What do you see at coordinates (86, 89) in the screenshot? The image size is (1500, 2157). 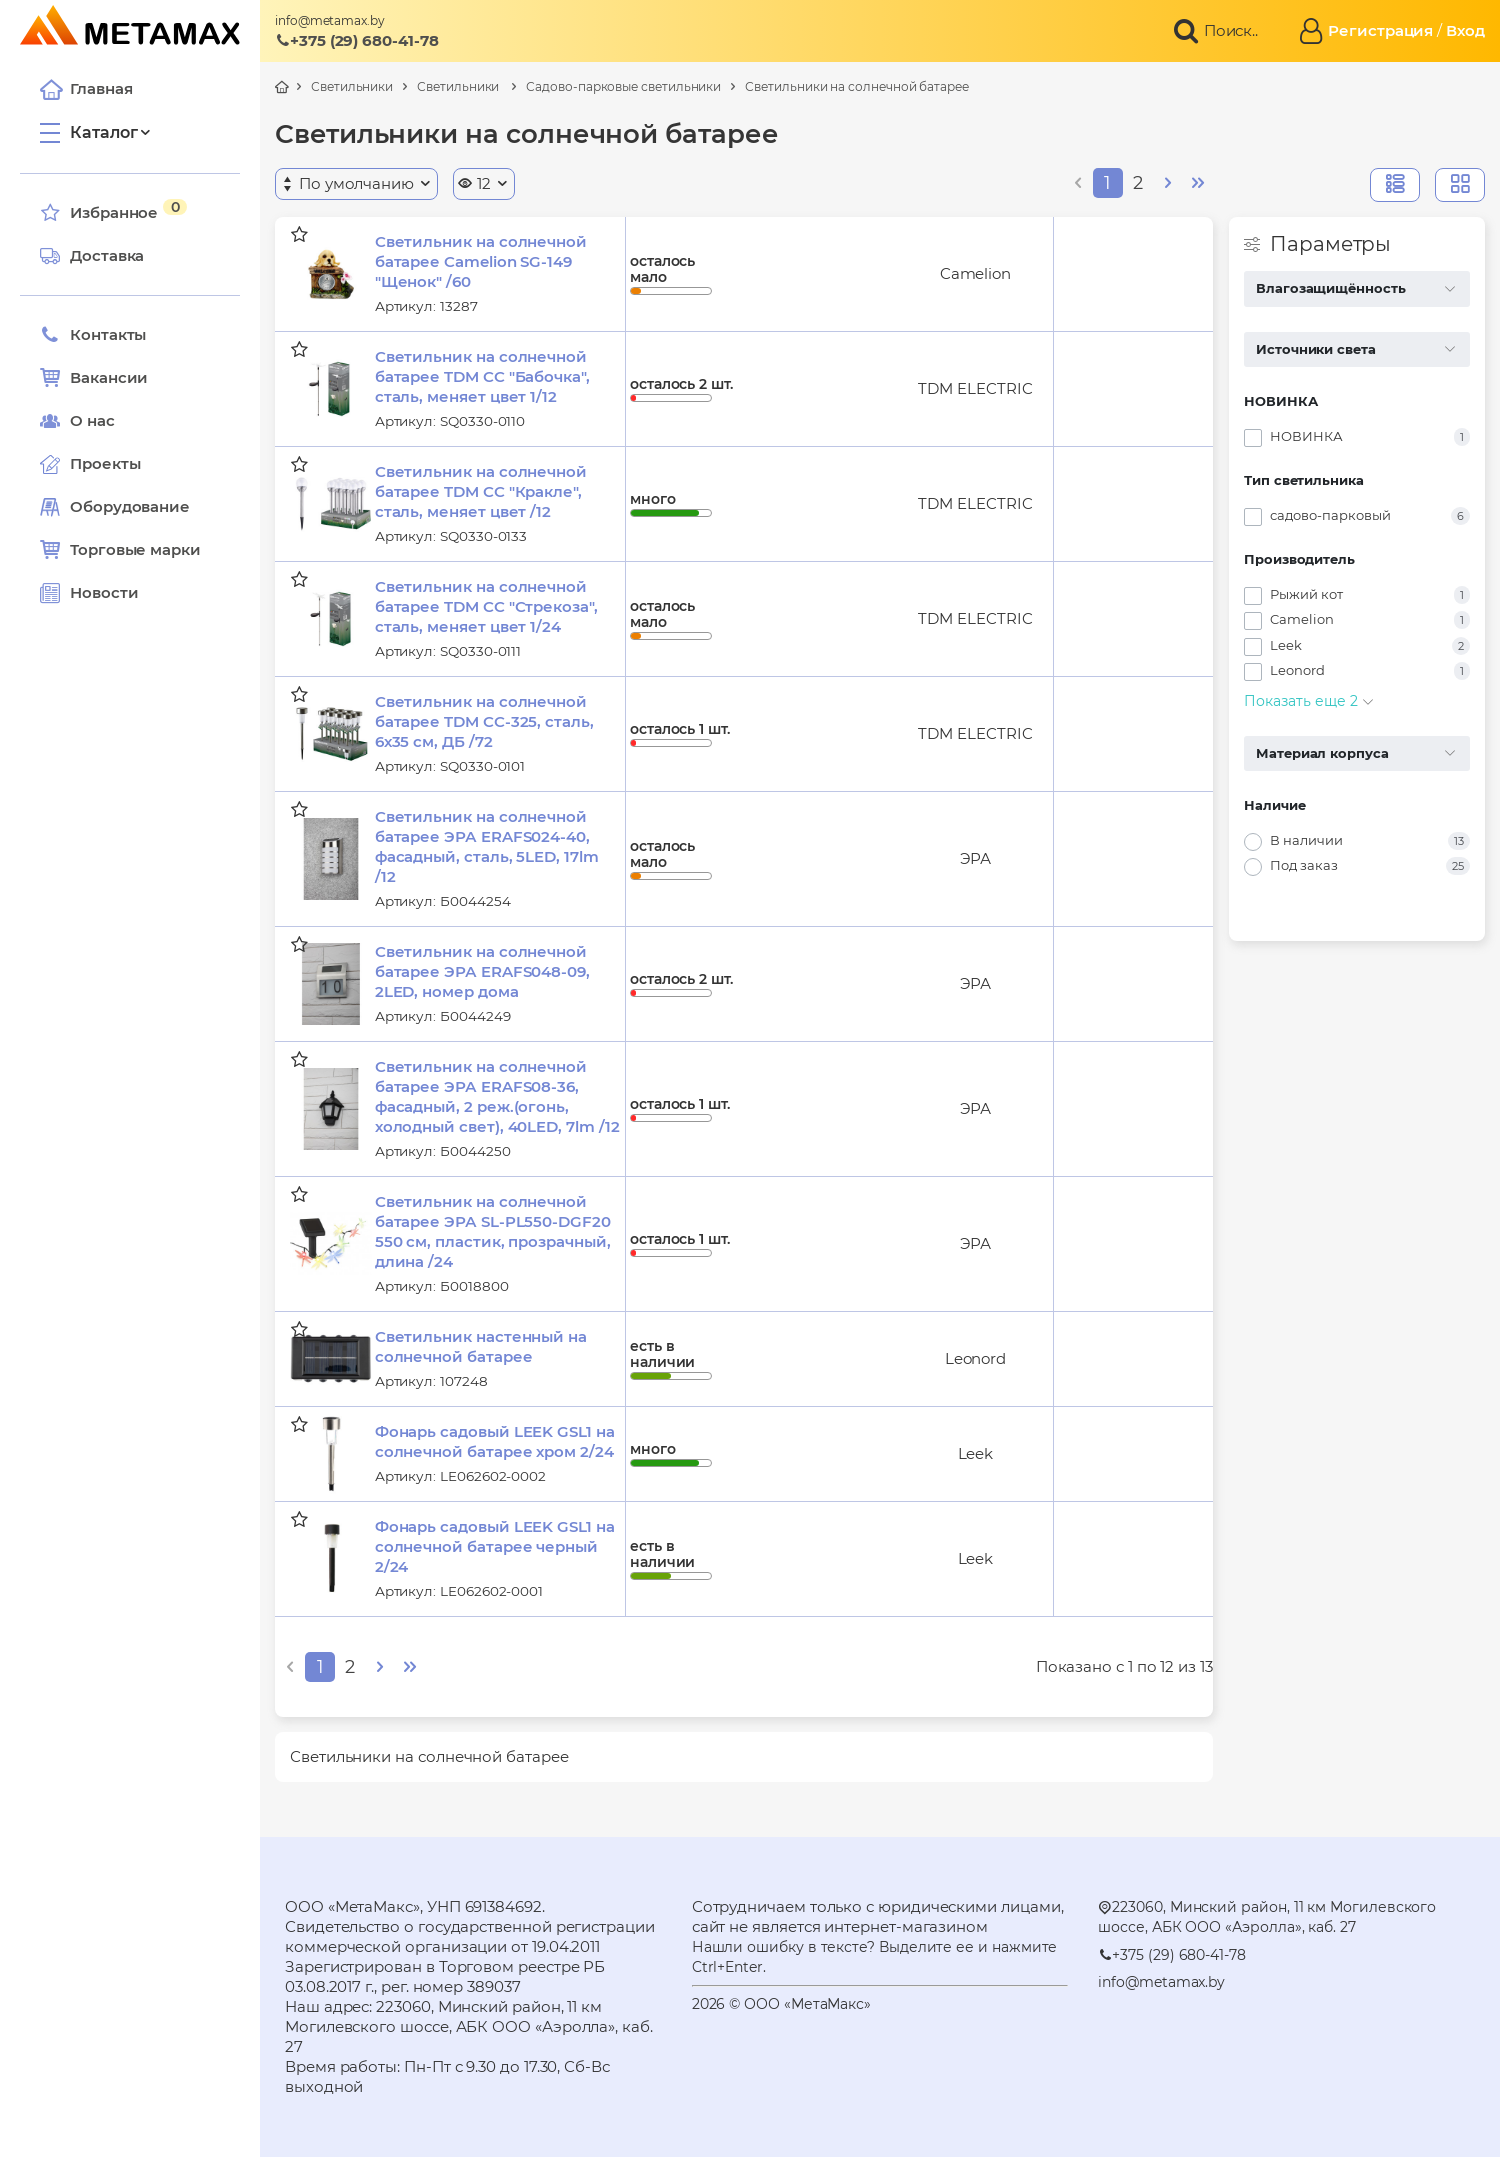 I see `Главная` at bounding box center [86, 89].